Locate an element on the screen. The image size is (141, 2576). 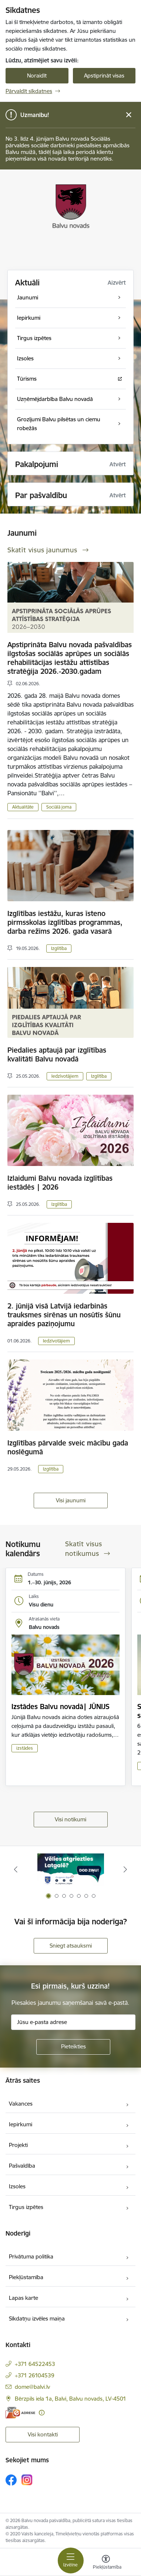
dome@balvi.lv [E-pasts: dome@balvi.lv] is located at coordinates (32, 2386).